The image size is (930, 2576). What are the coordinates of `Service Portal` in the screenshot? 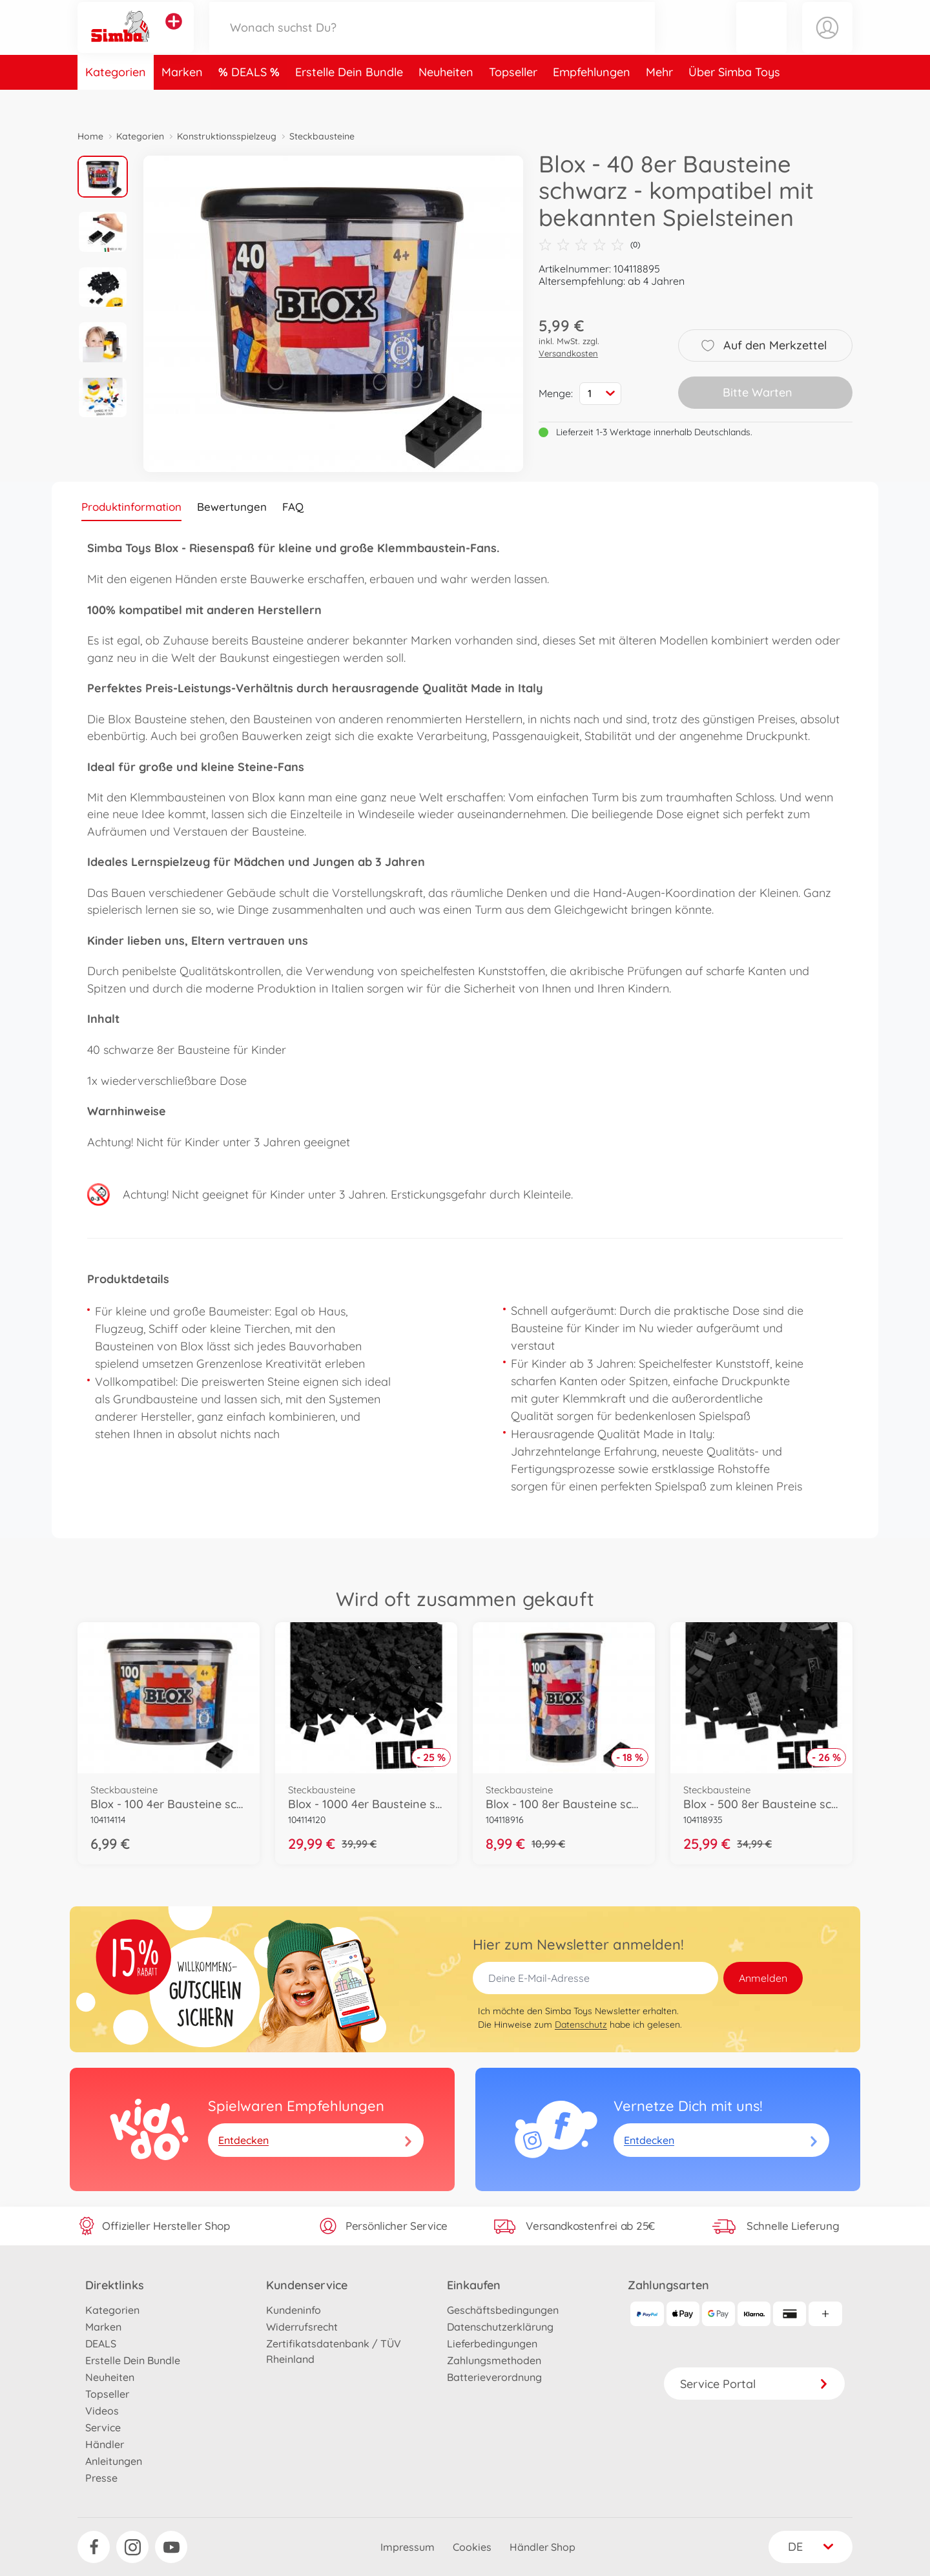 It's located at (754, 2383).